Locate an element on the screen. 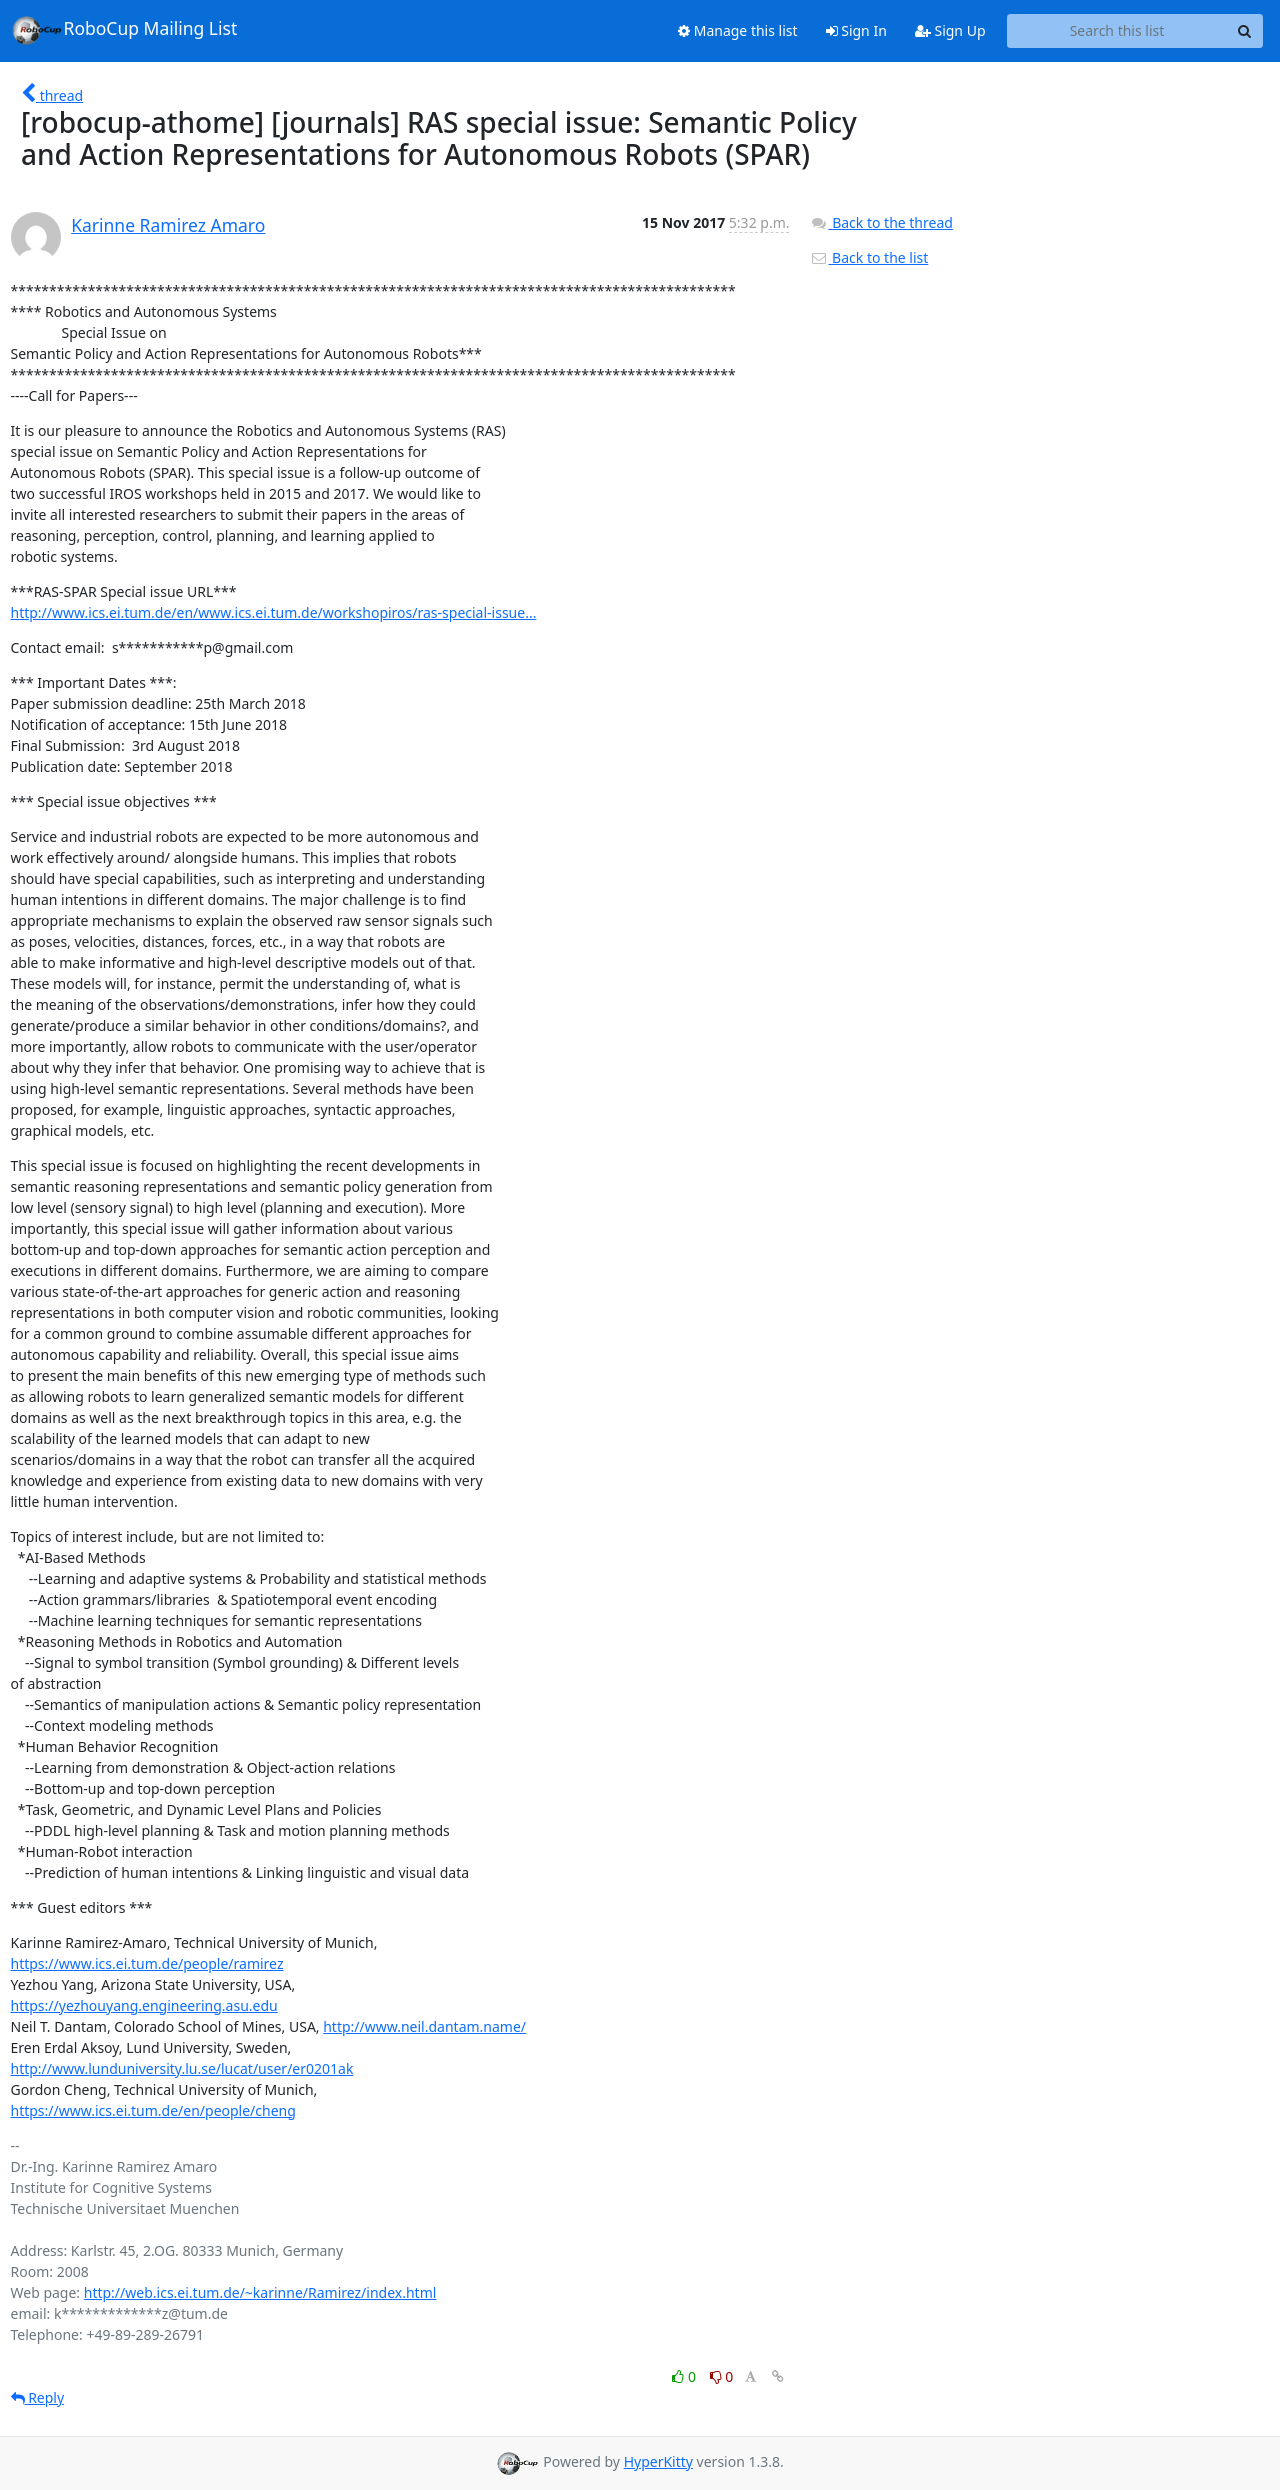  [Search] is located at coordinates (1245, 31).